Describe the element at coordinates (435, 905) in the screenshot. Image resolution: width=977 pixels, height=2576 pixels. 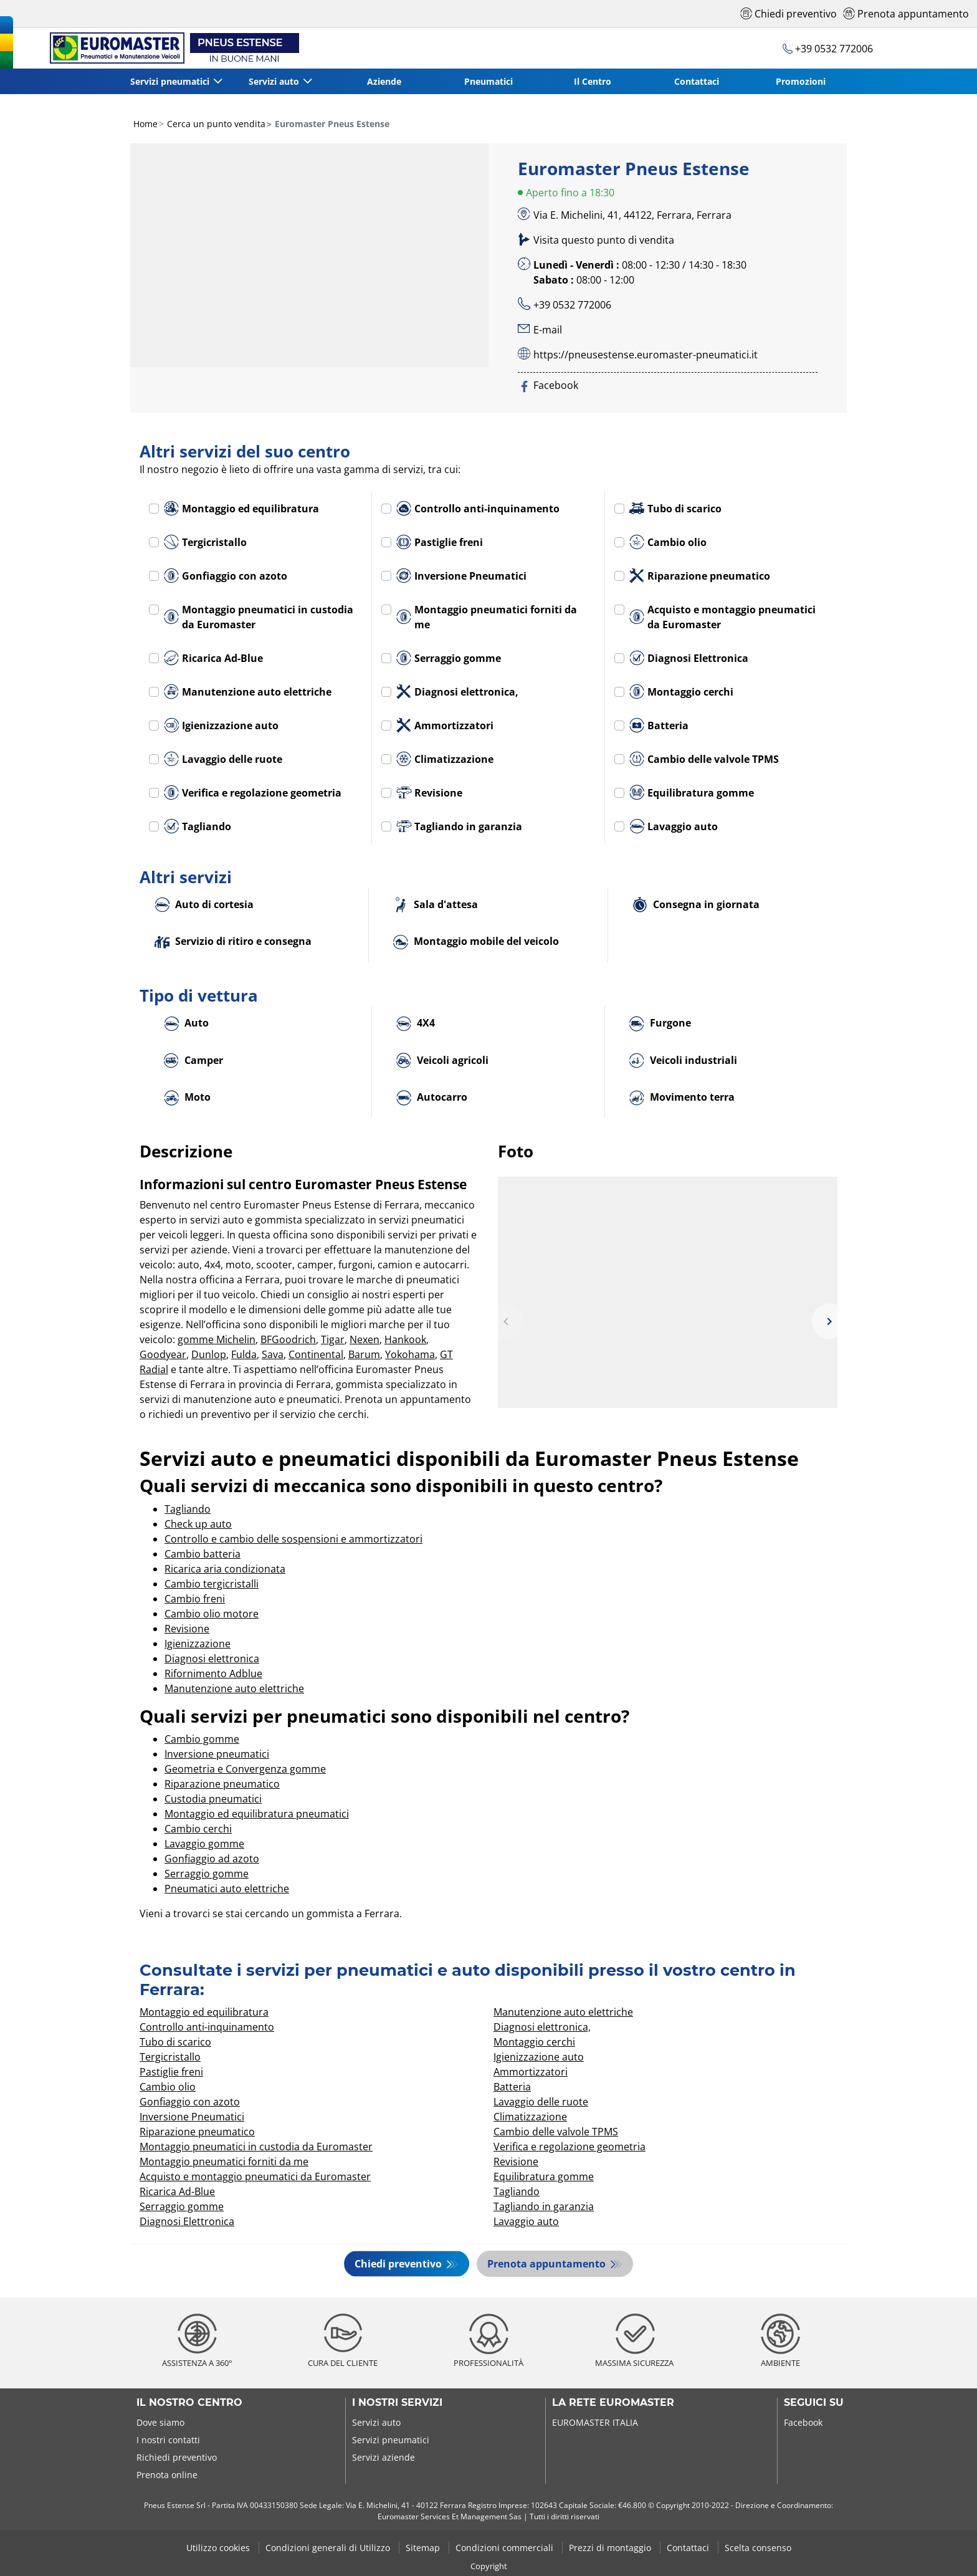
I see `Sala d'attesa` at that location.